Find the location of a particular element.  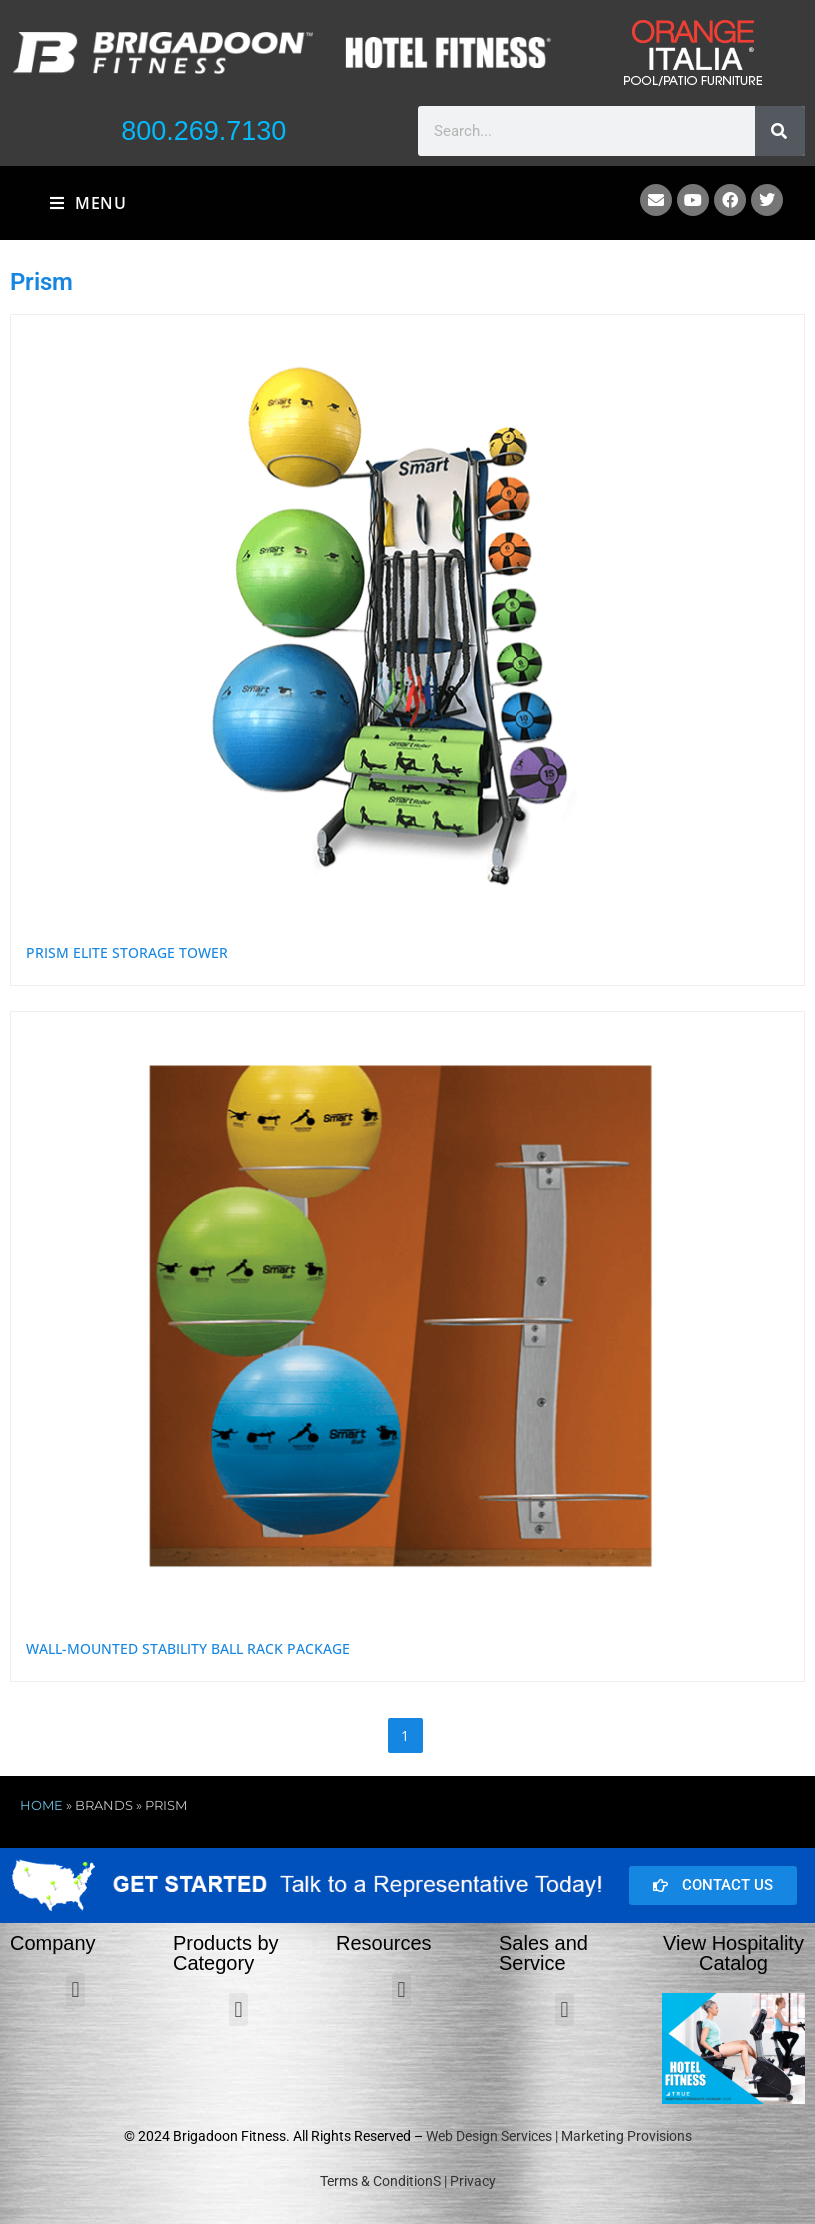

[button] is located at coordinates (75, 1989).